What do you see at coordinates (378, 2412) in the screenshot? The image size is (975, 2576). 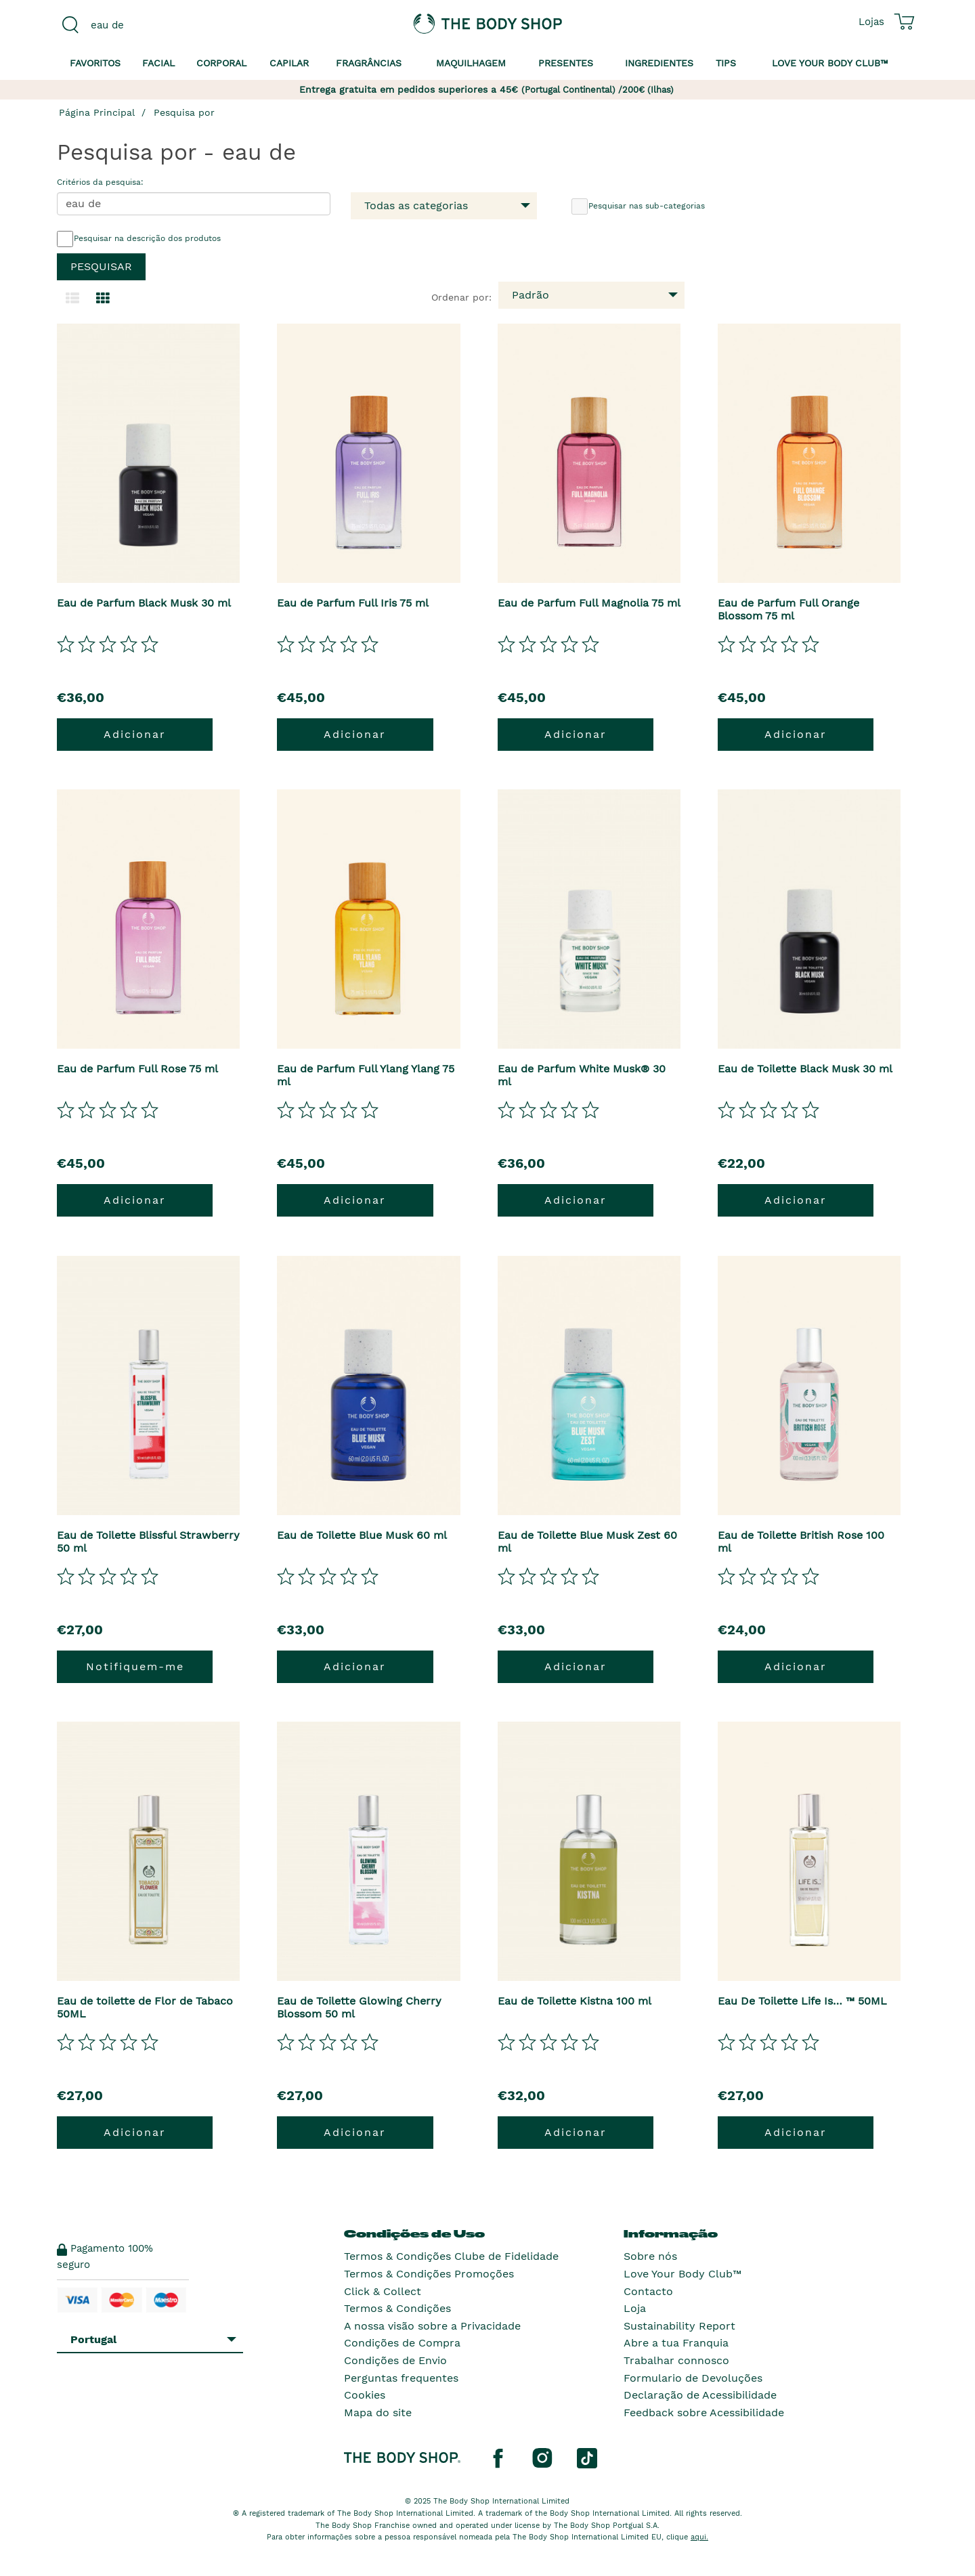 I see `Mapa do site` at bounding box center [378, 2412].